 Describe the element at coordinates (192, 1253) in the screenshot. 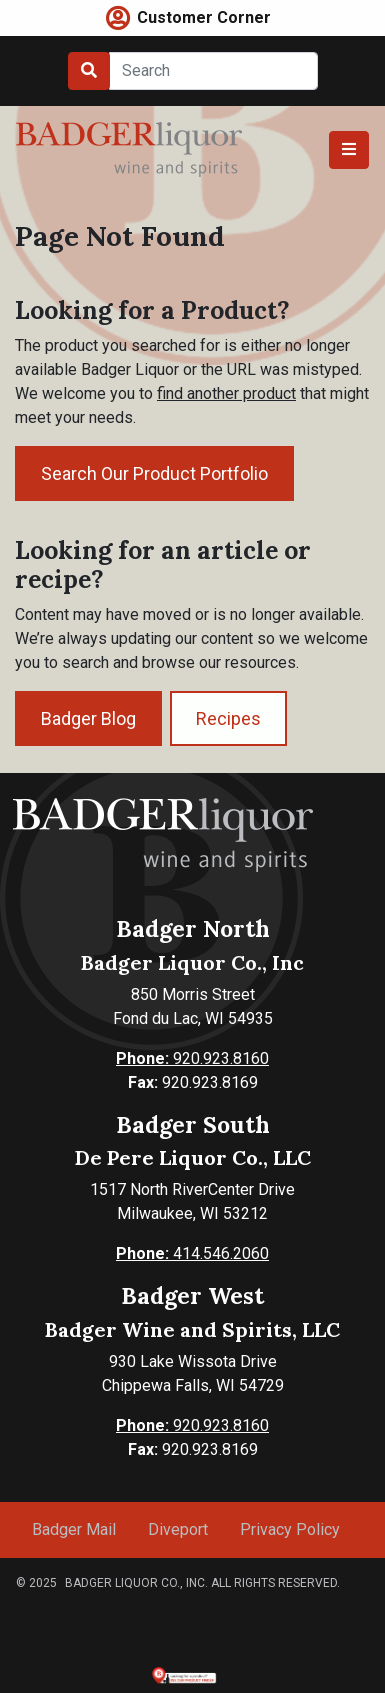

I see `414.546.2060` at that location.